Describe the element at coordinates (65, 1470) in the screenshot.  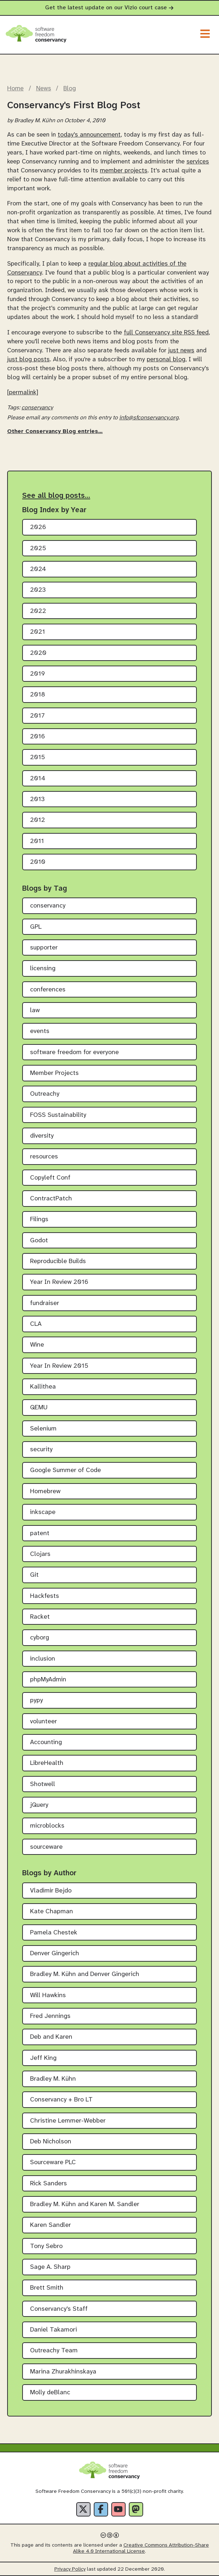
I see `Google Summer of Code` at that location.